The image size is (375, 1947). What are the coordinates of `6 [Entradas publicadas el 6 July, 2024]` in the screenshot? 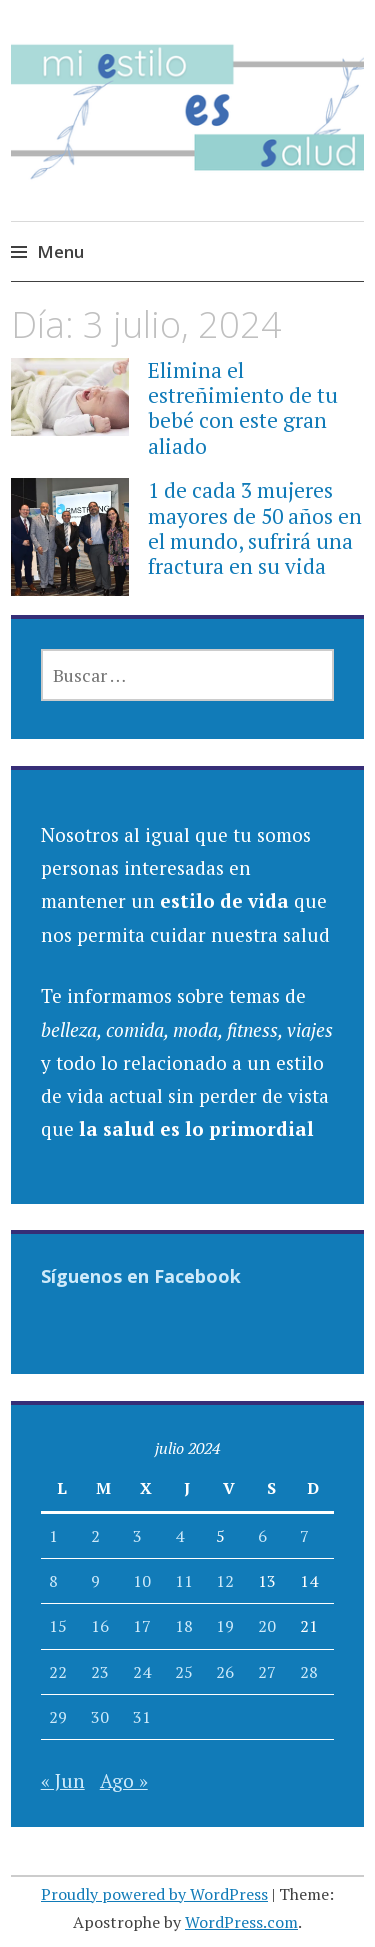 It's located at (262, 1536).